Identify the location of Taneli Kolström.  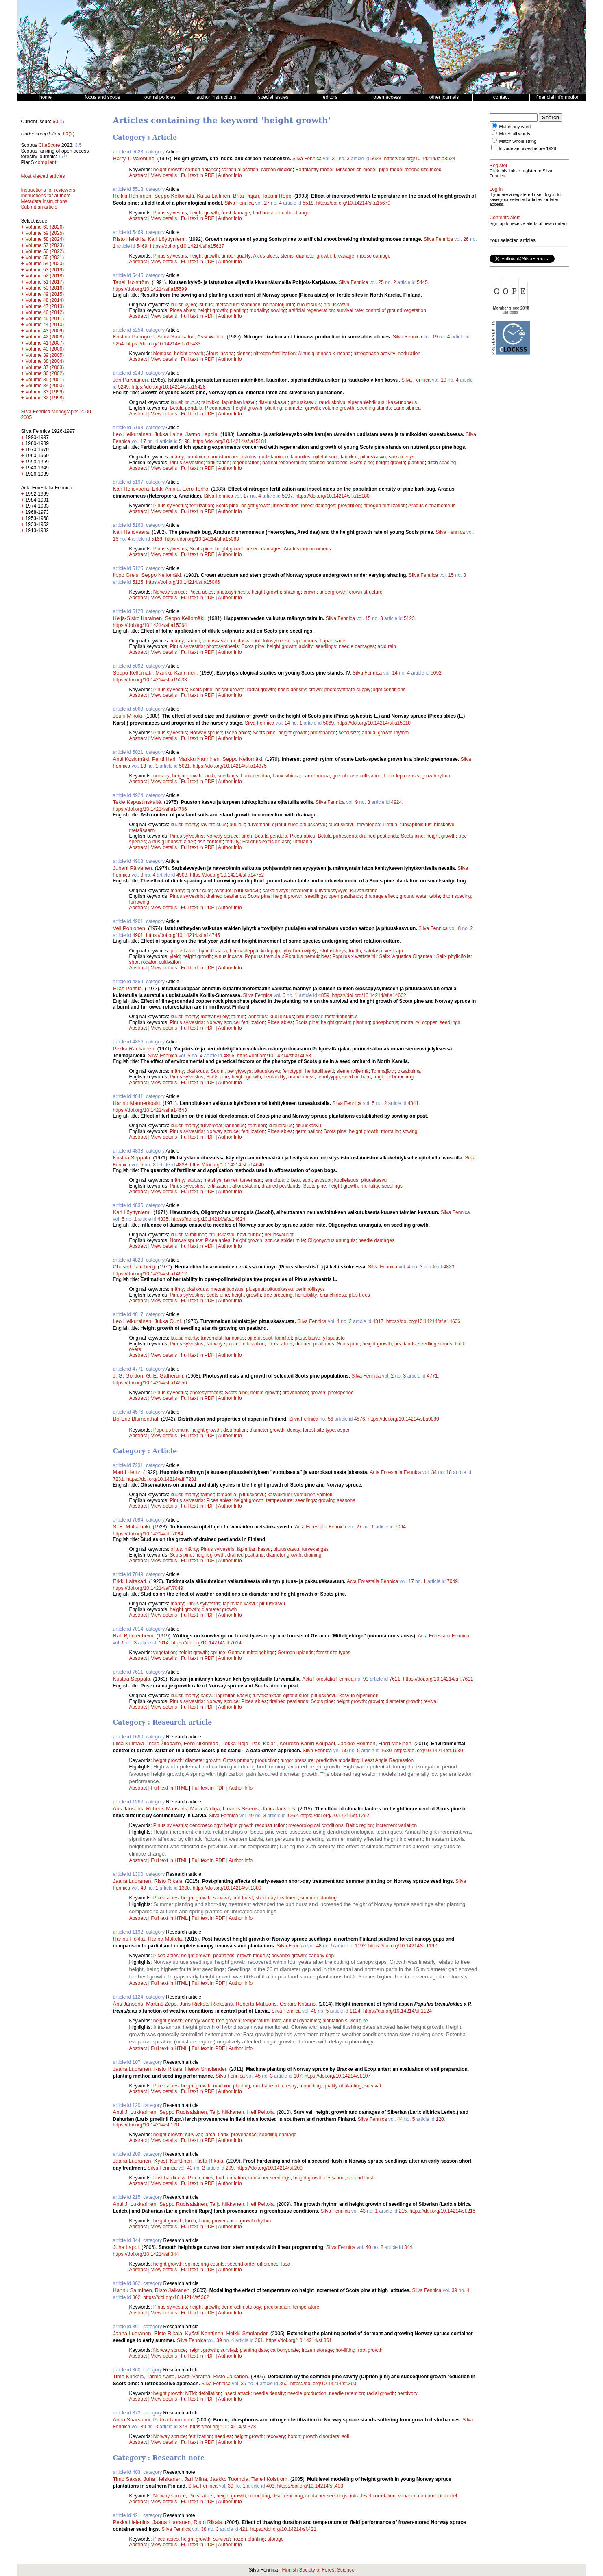
(131, 282).